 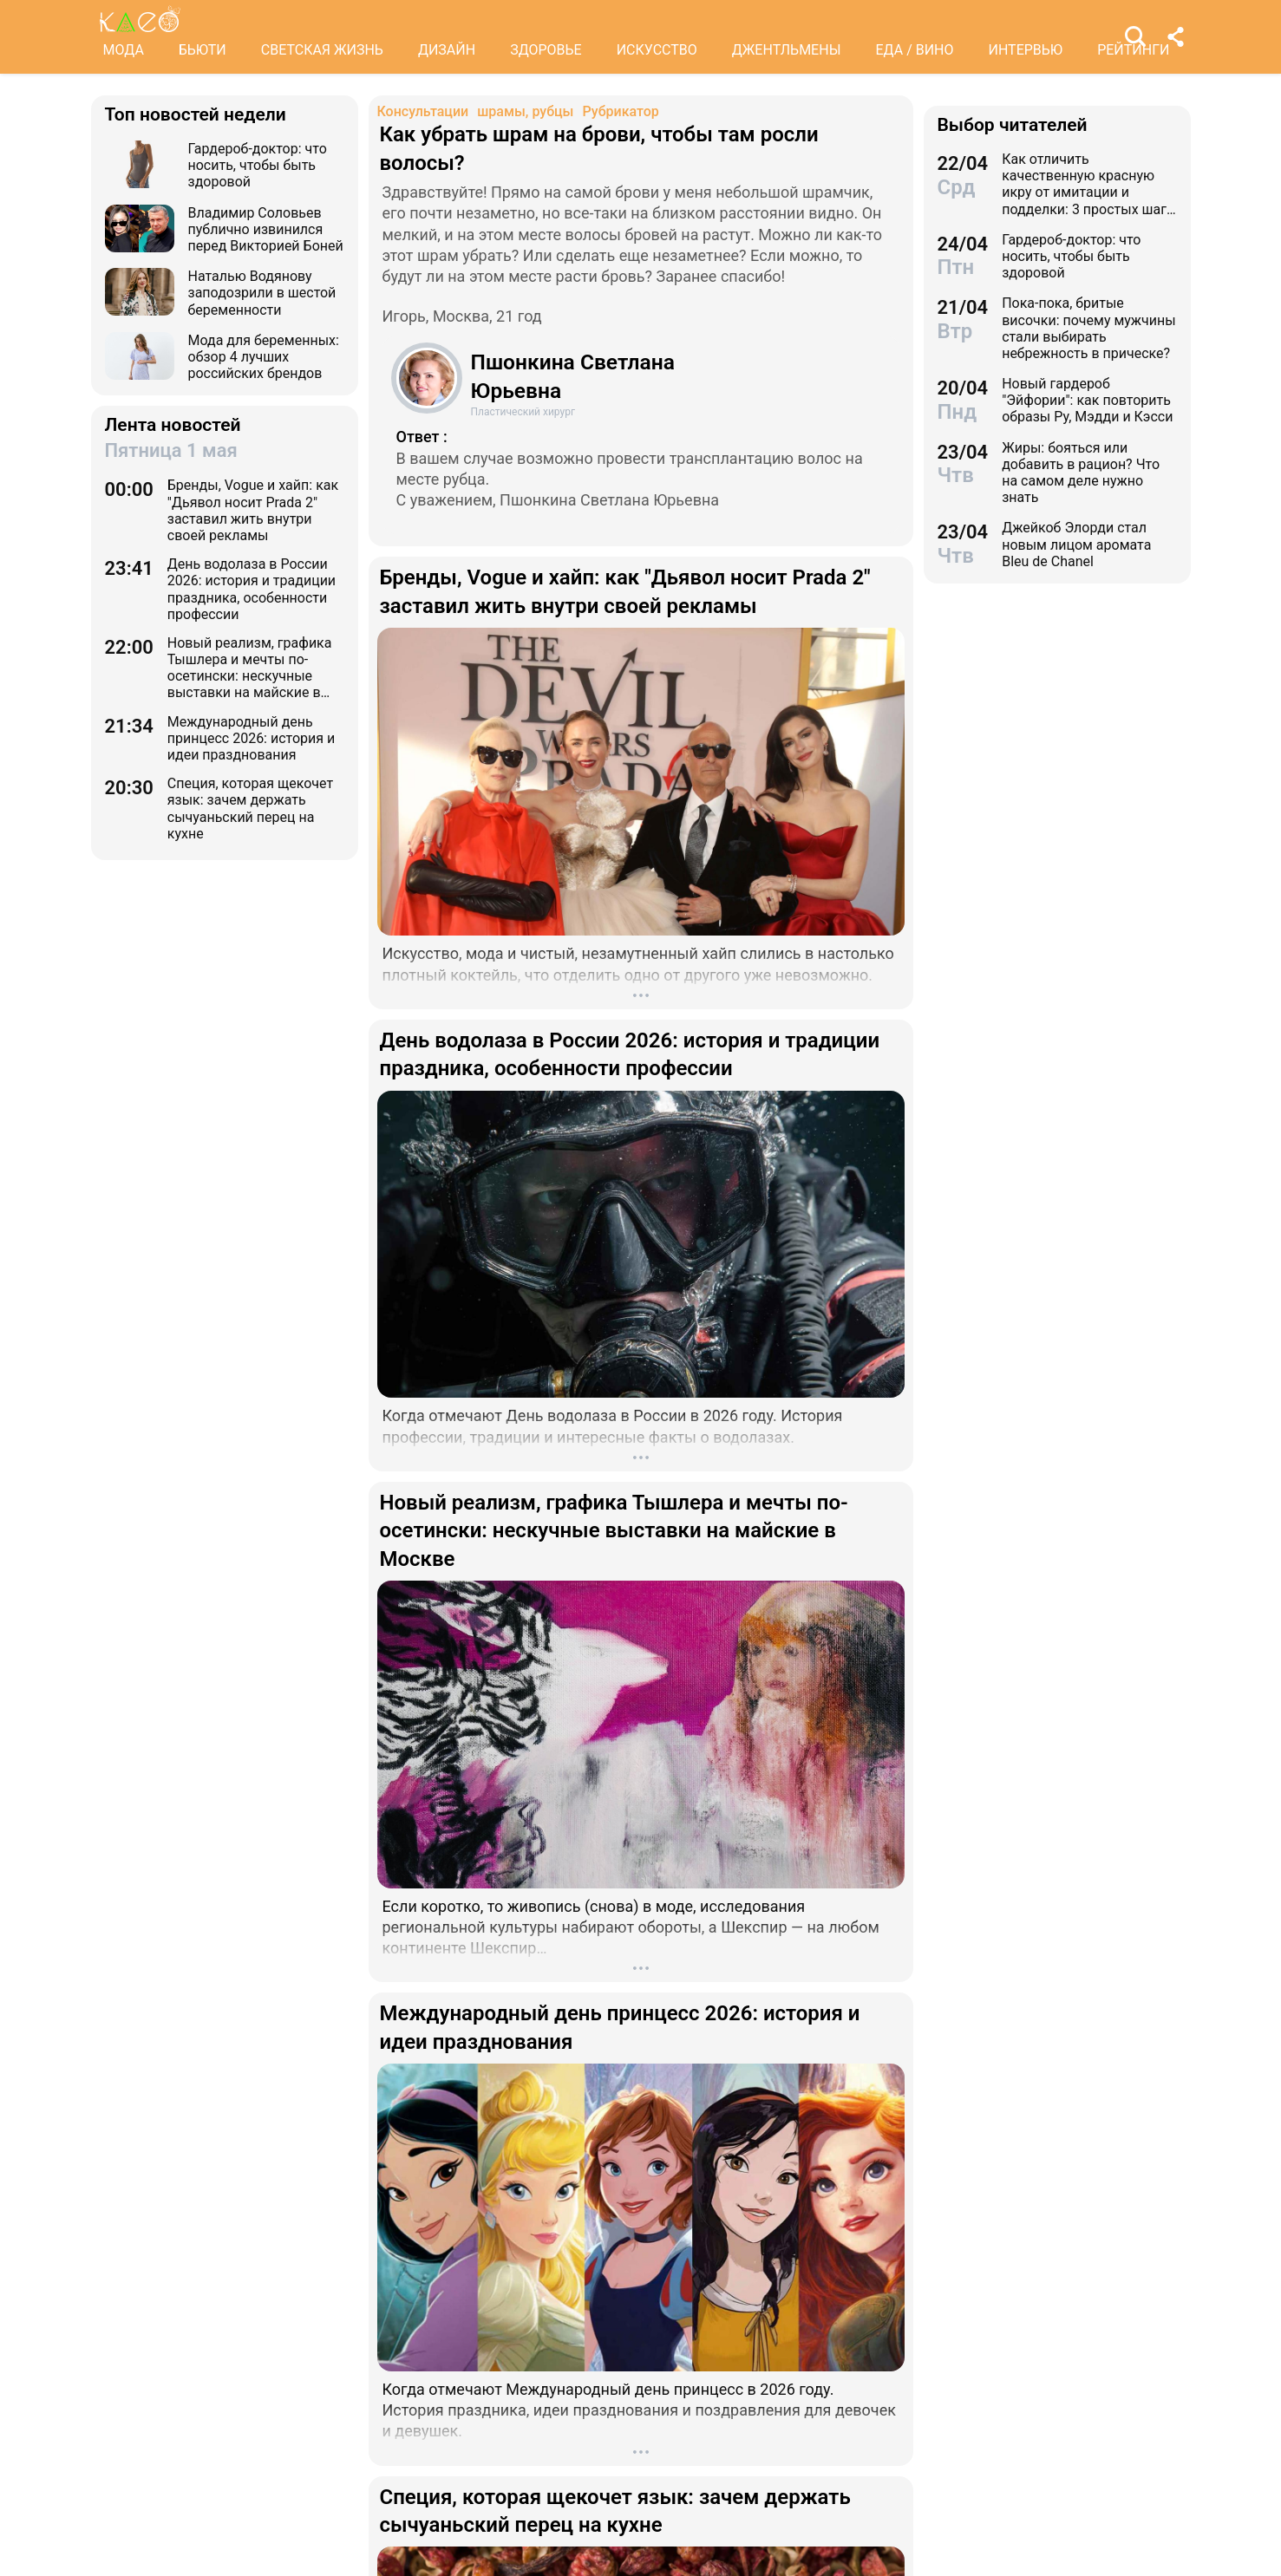 What do you see at coordinates (786, 50) in the screenshot?
I see `ДЖЕНТЛЬМЕНЫ` at bounding box center [786, 50].